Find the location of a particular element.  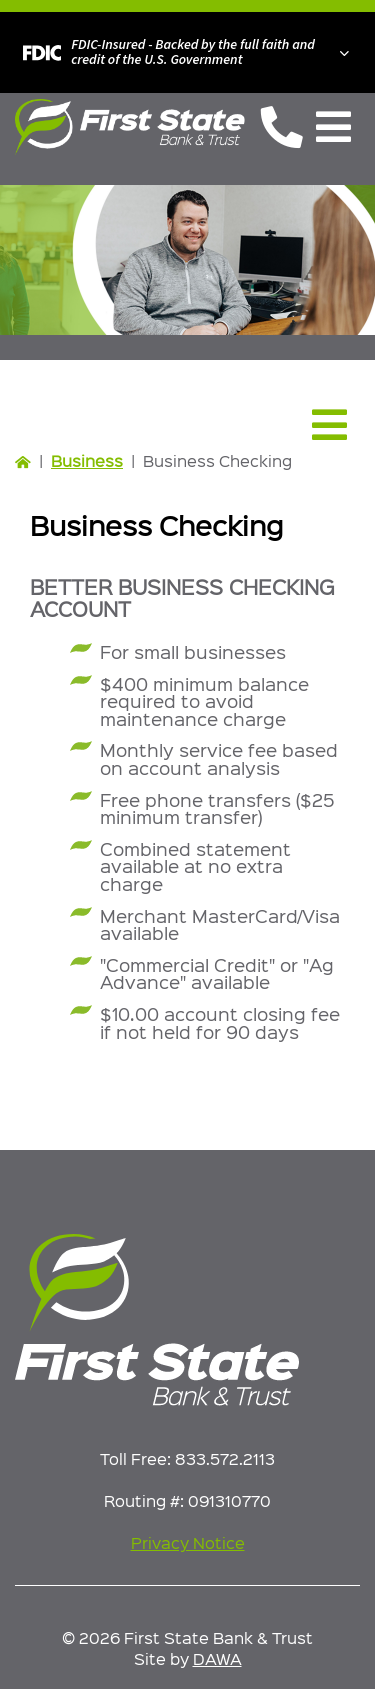

833.572.2113 is located at coordinates (225, 1458).